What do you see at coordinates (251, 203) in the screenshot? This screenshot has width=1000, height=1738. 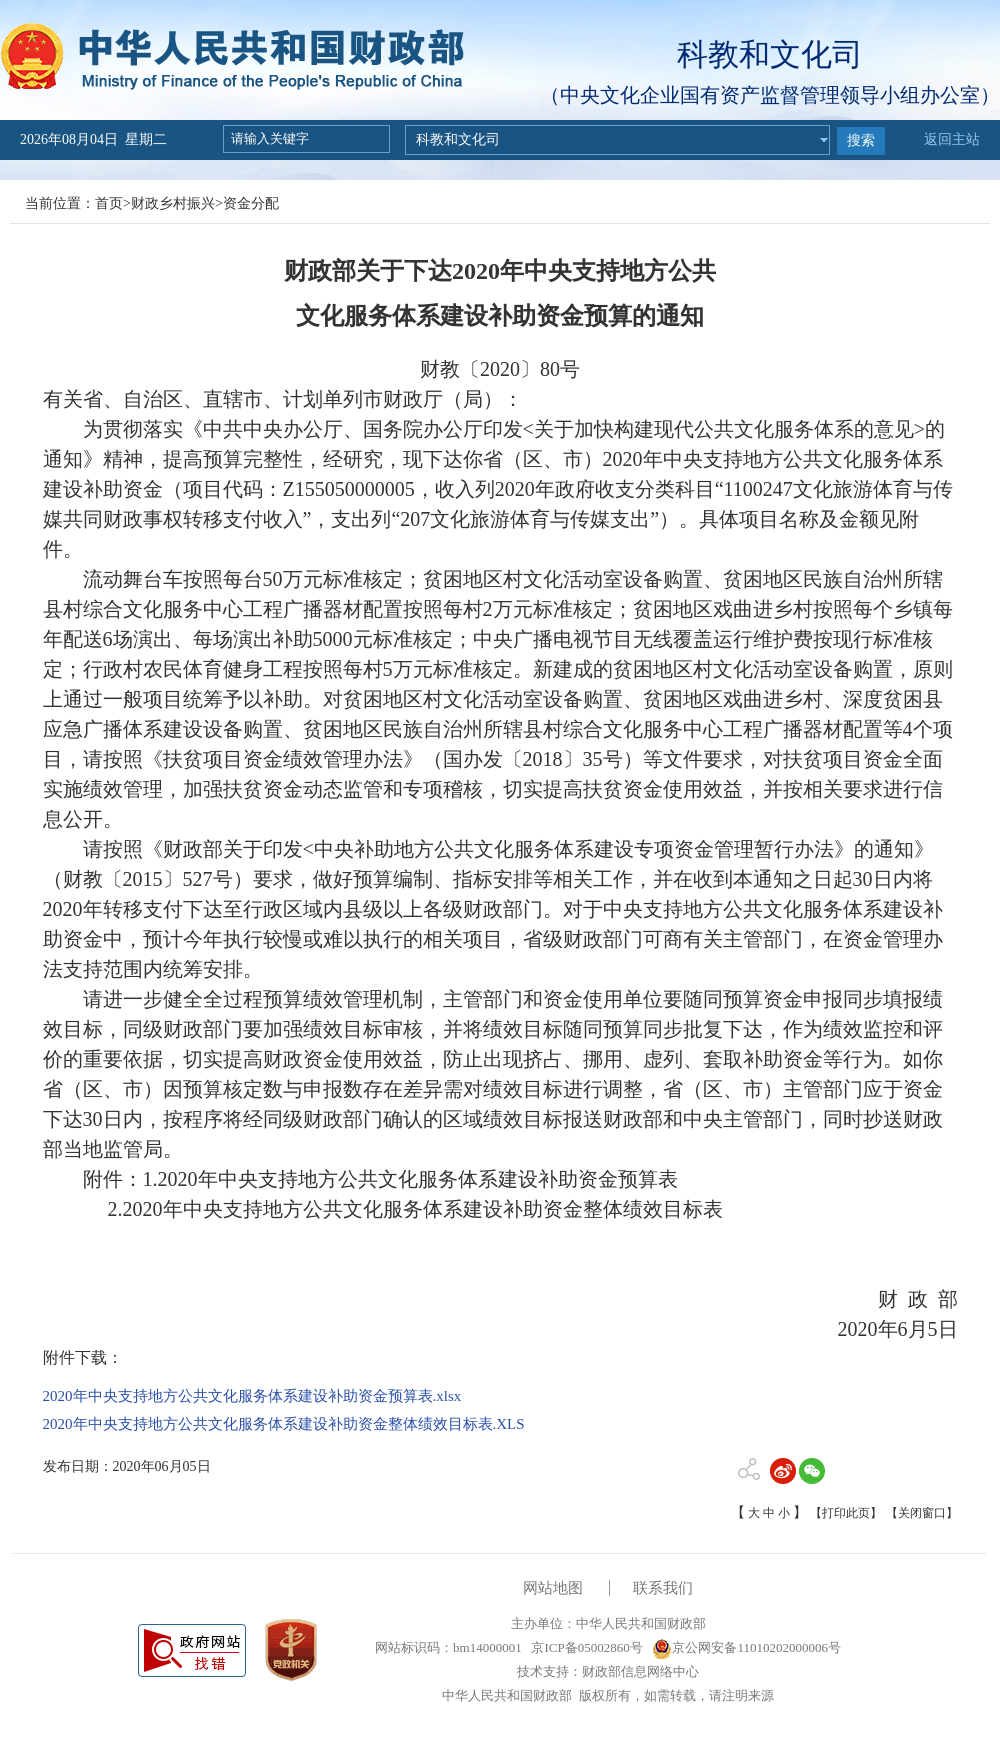 I see `资金分配` at bounding box center [251, 203].